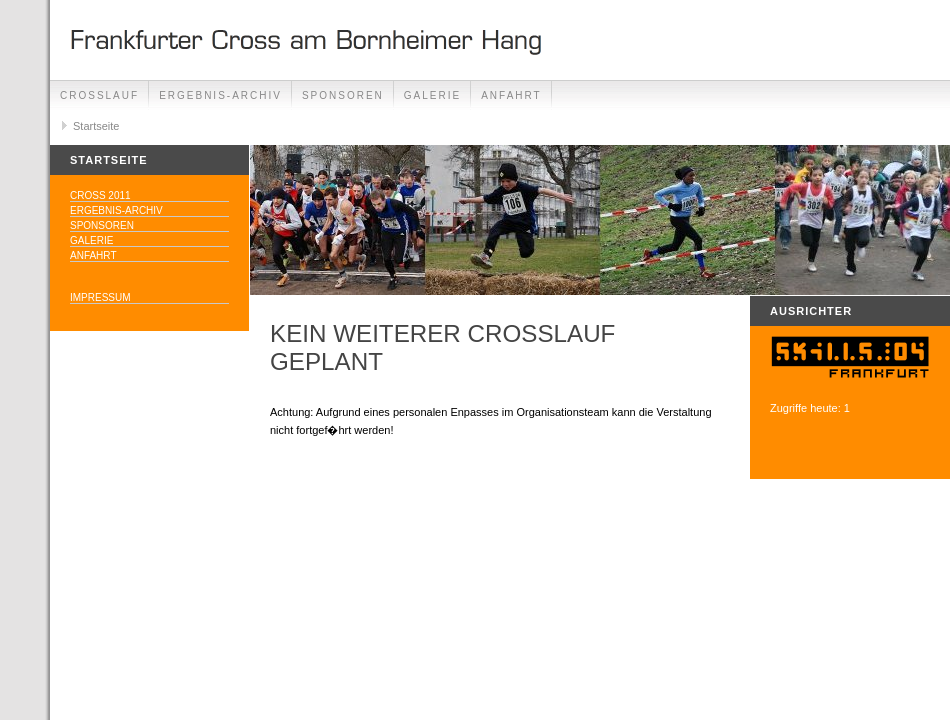 Image resolution: width=950 pixels, height=720 pixels. What do you see at coordinates (220, 95) in the screenshot?
I see `Ergebnis-Archiv` at bounding box center [220, 95].